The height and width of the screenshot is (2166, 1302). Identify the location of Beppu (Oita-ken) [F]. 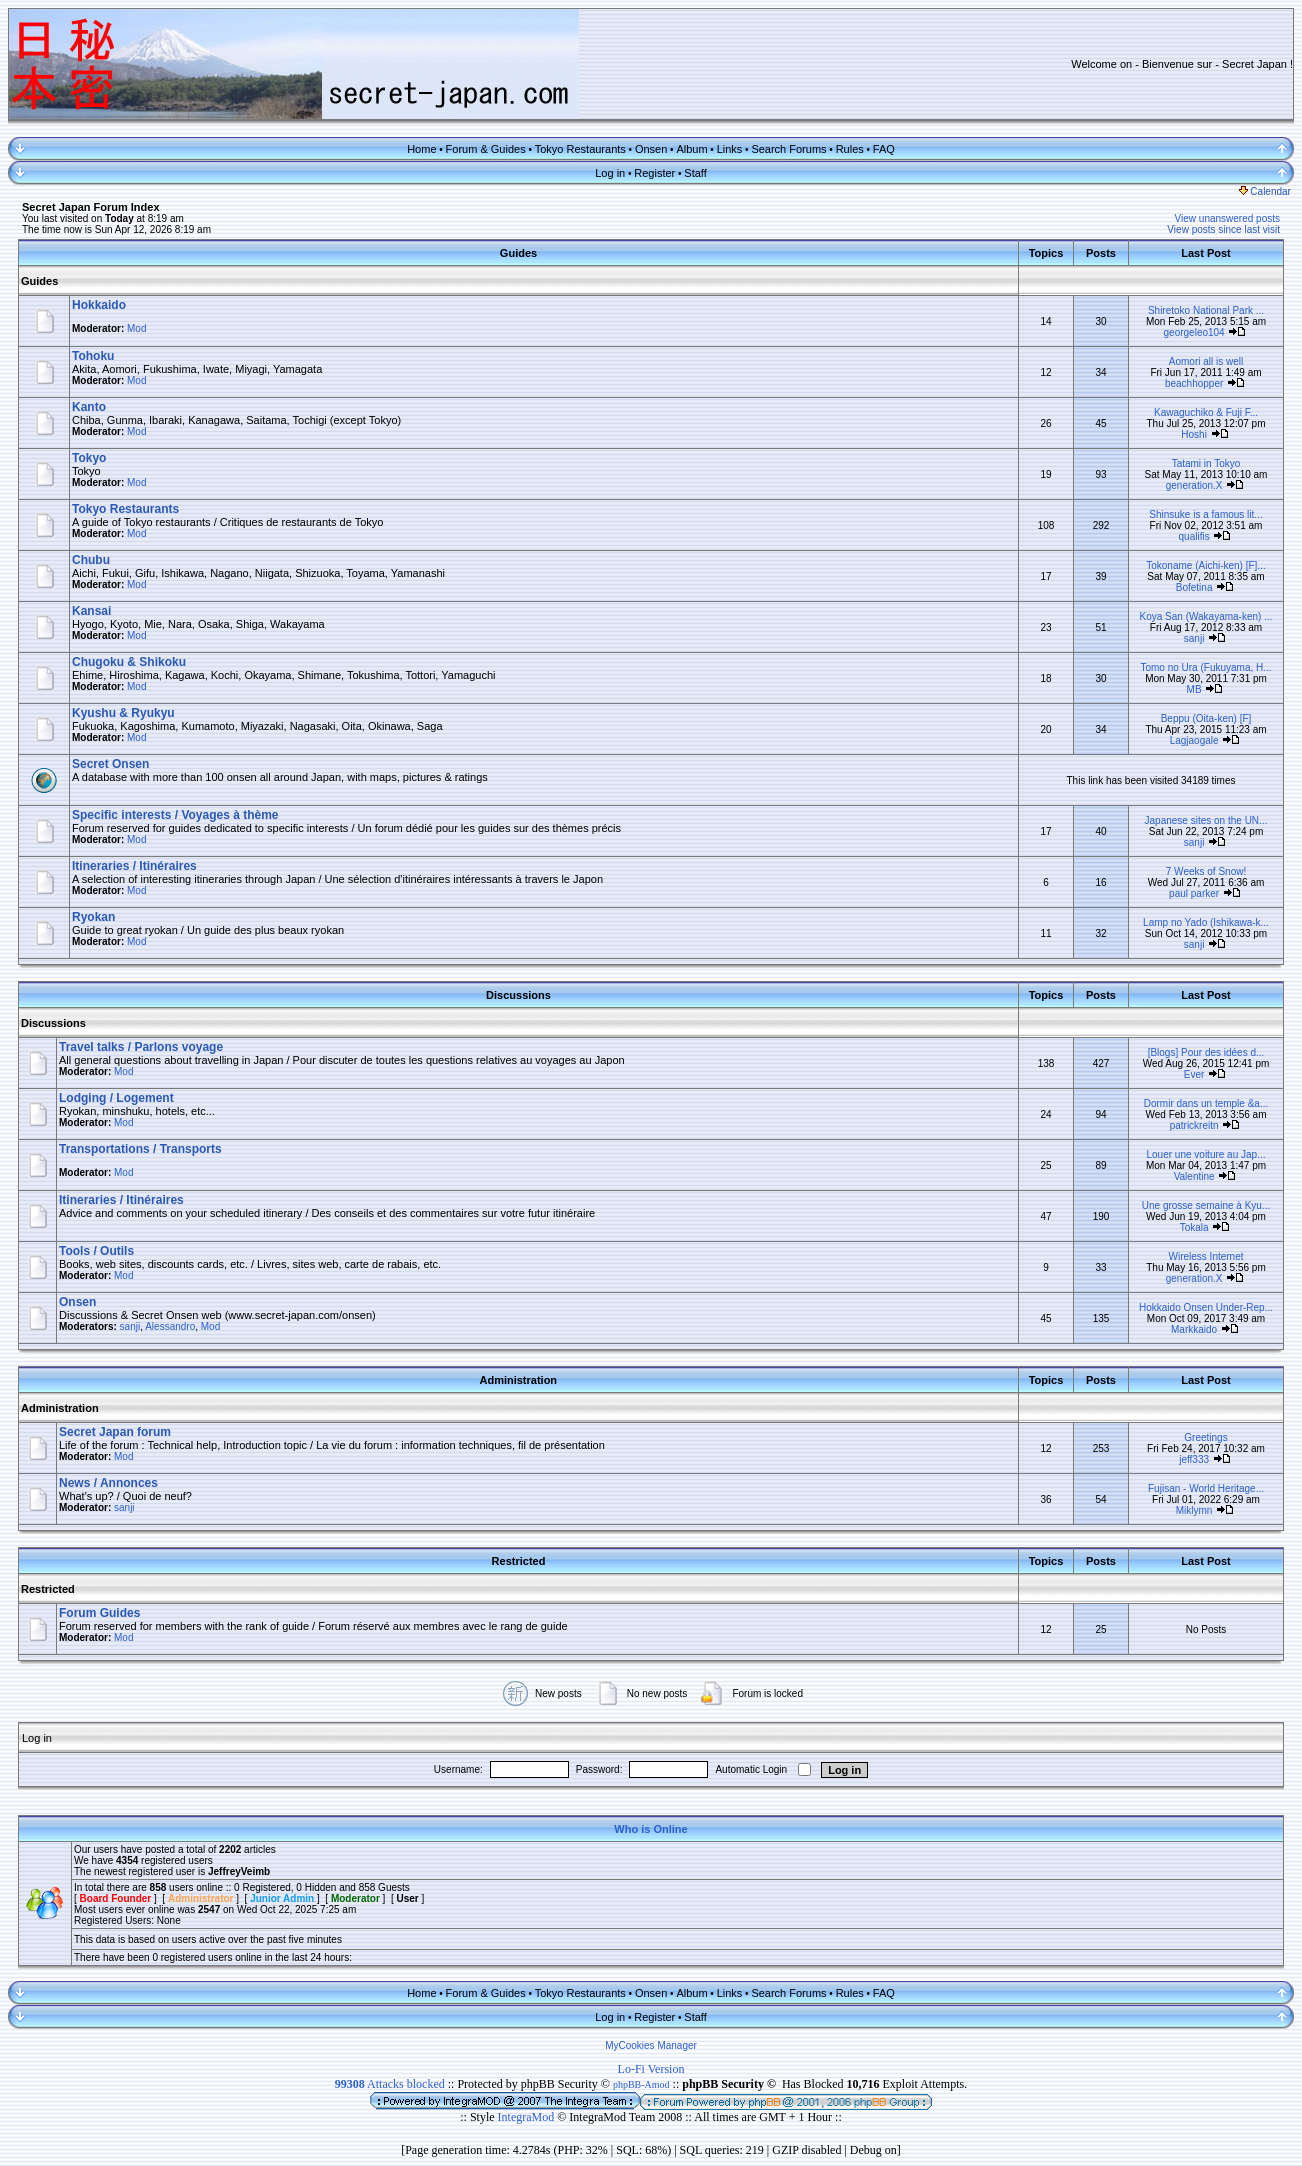
(1206, 718).